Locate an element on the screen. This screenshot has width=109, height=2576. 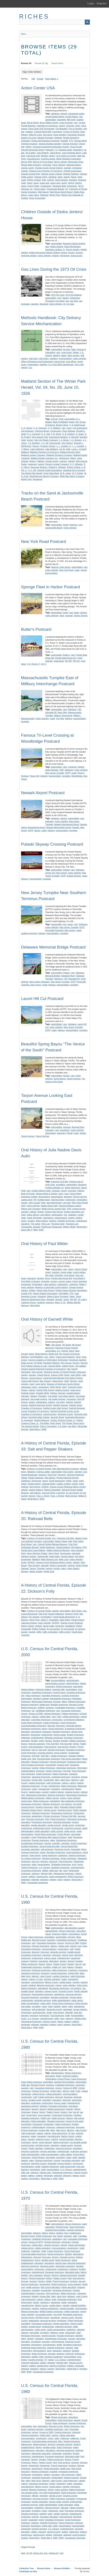
Melanesian Americans is located at coordinates (36, 1795).